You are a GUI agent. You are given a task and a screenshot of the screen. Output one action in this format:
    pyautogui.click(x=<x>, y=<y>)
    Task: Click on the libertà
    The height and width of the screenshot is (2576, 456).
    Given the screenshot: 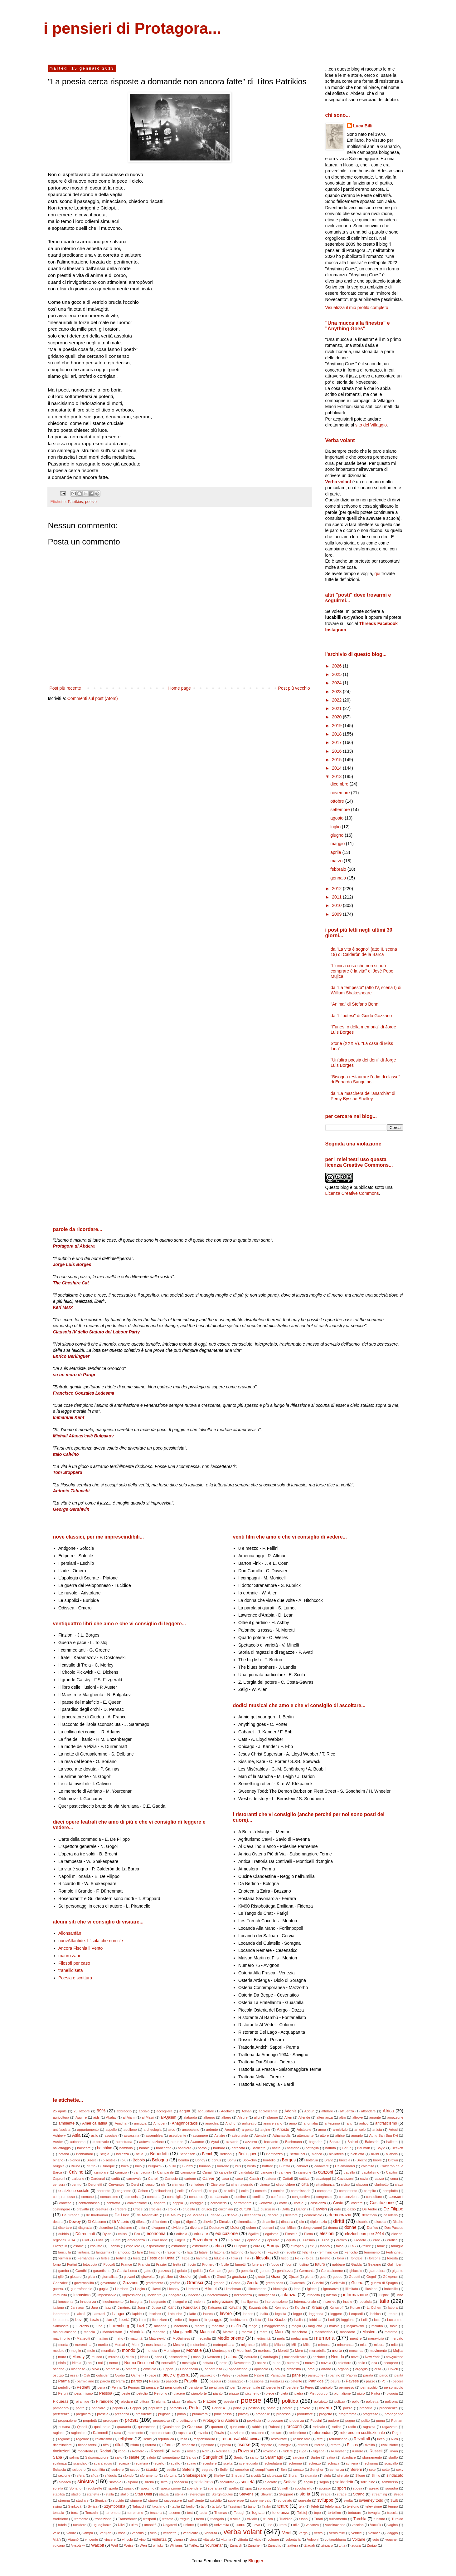 What is the action you would take?
    pyautogui.click(x=124, y=2319)
    